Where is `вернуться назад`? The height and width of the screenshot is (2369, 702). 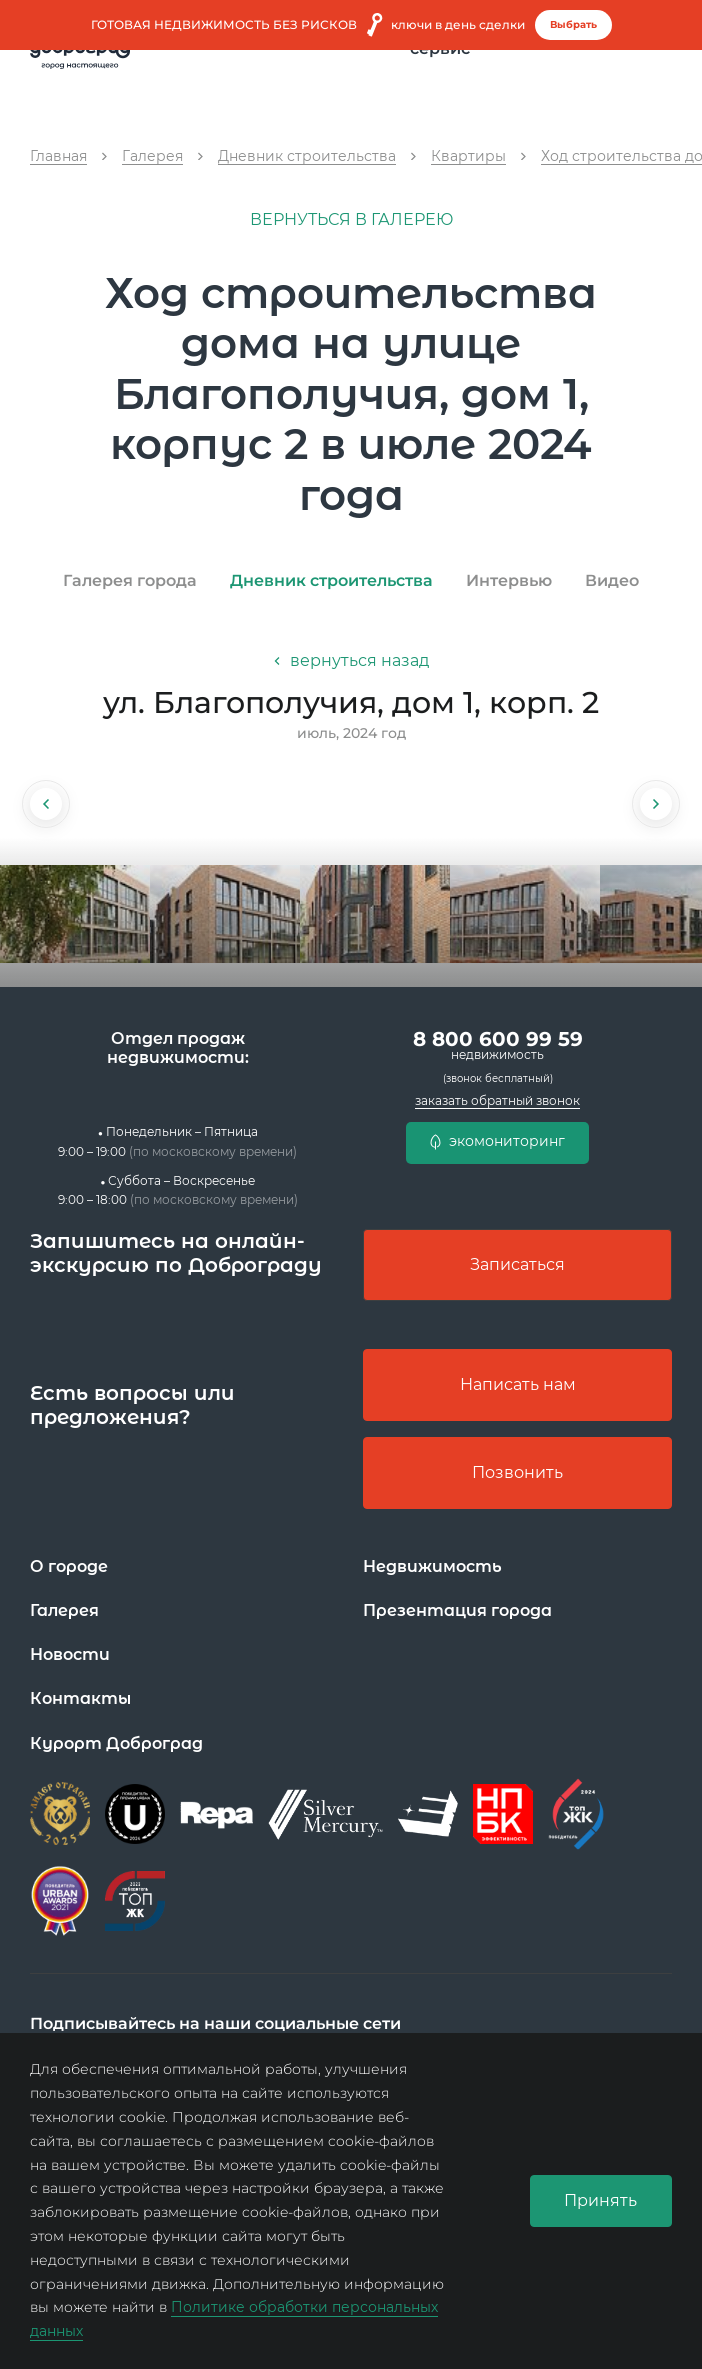 вернуться назад is located at coordinates (351, 660).